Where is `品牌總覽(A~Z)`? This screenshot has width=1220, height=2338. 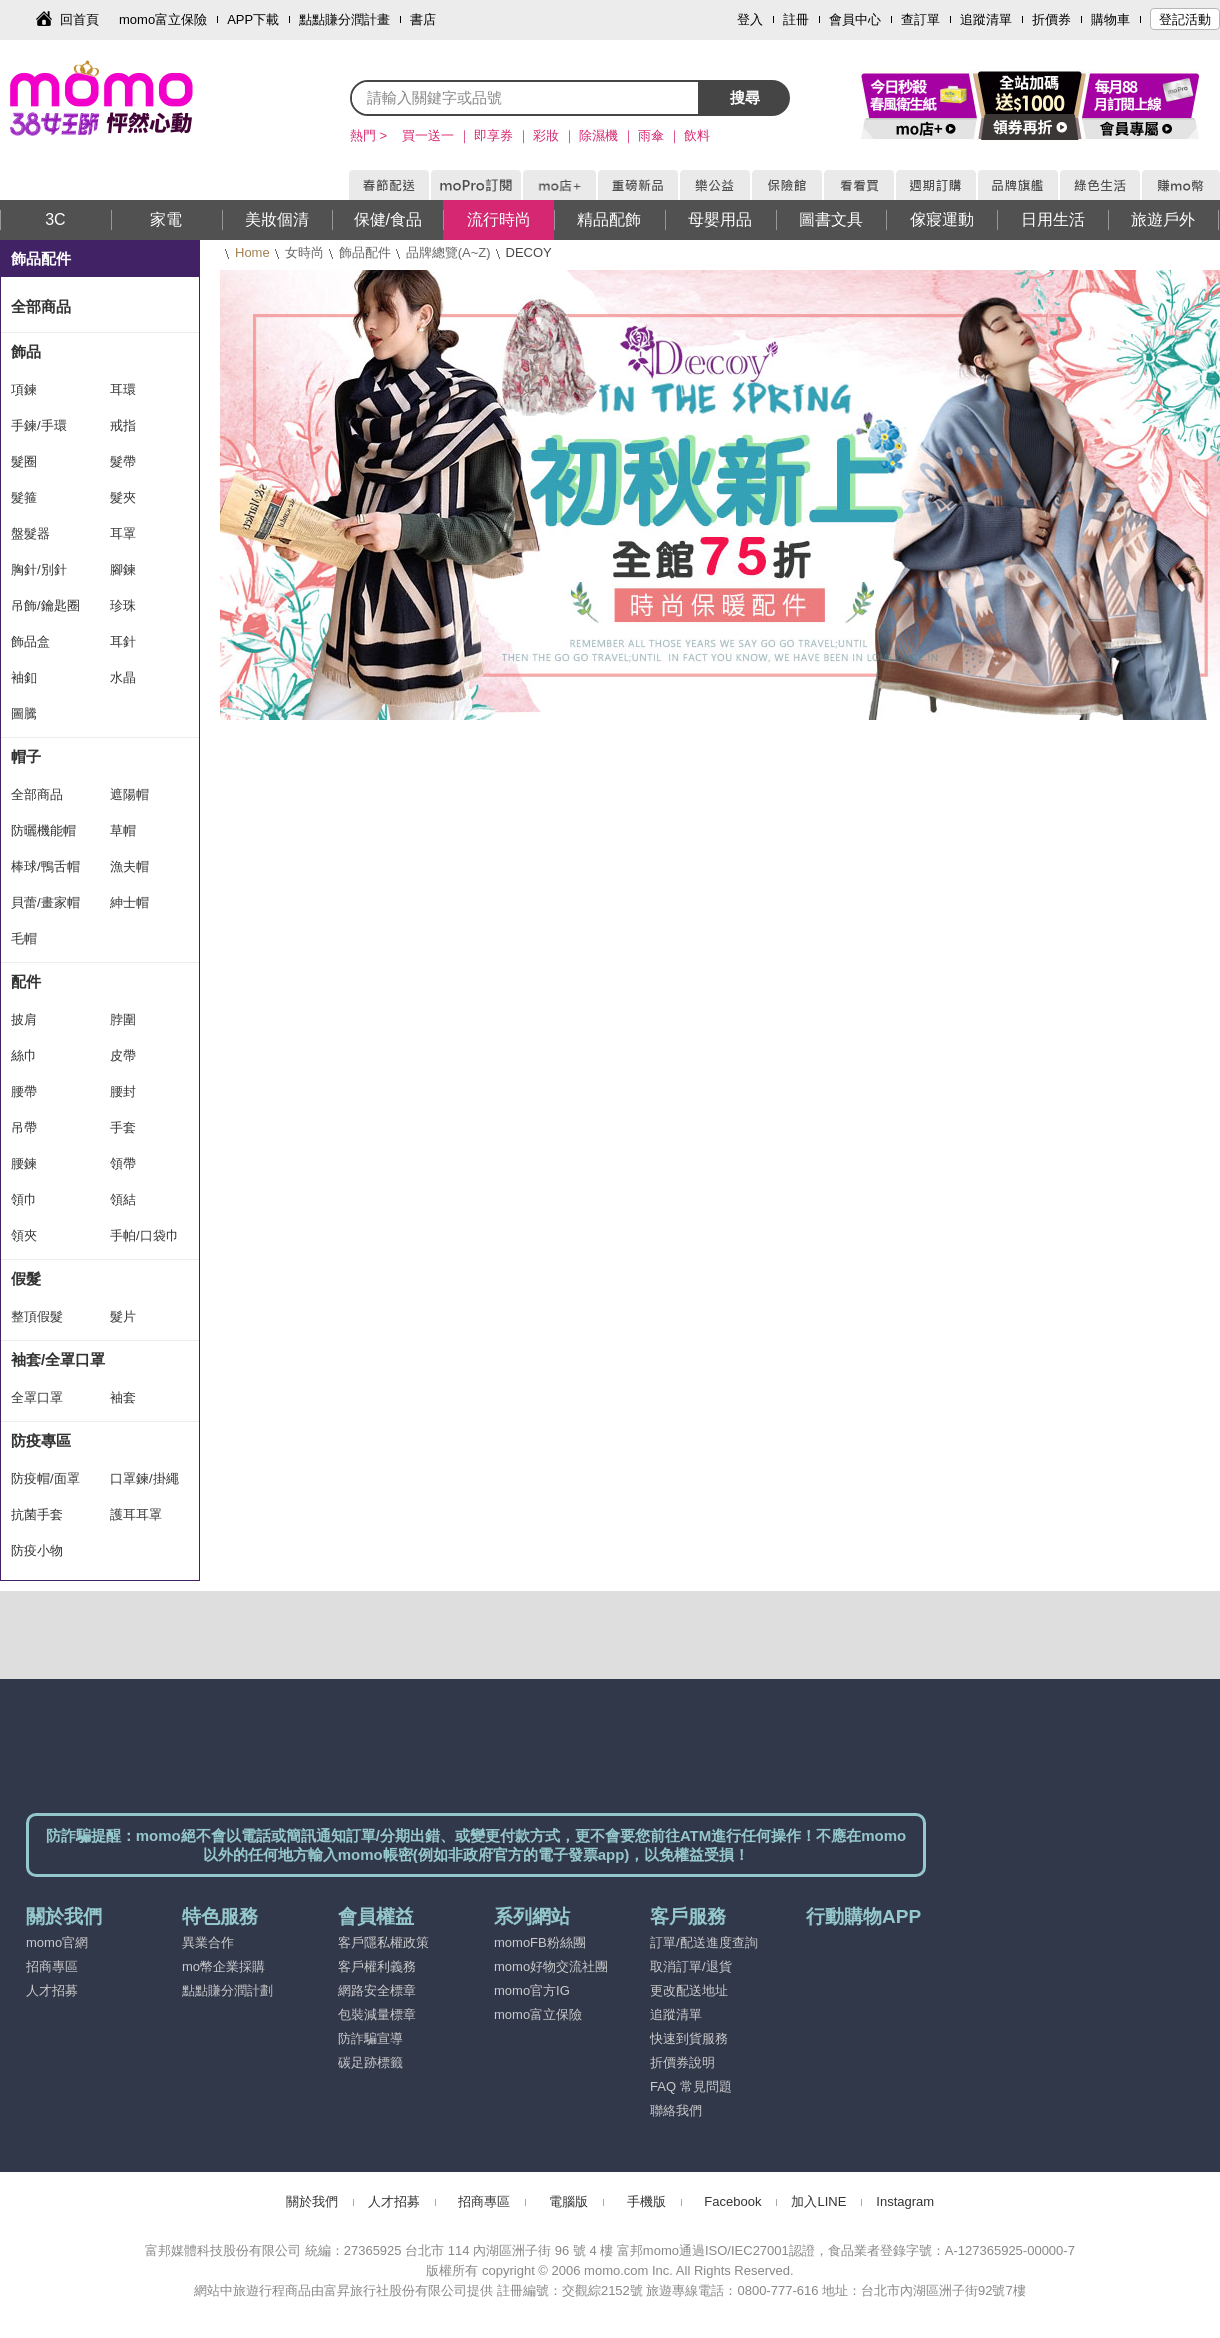
品牌總覽(A~Z) is located at coordinates (448, 252).